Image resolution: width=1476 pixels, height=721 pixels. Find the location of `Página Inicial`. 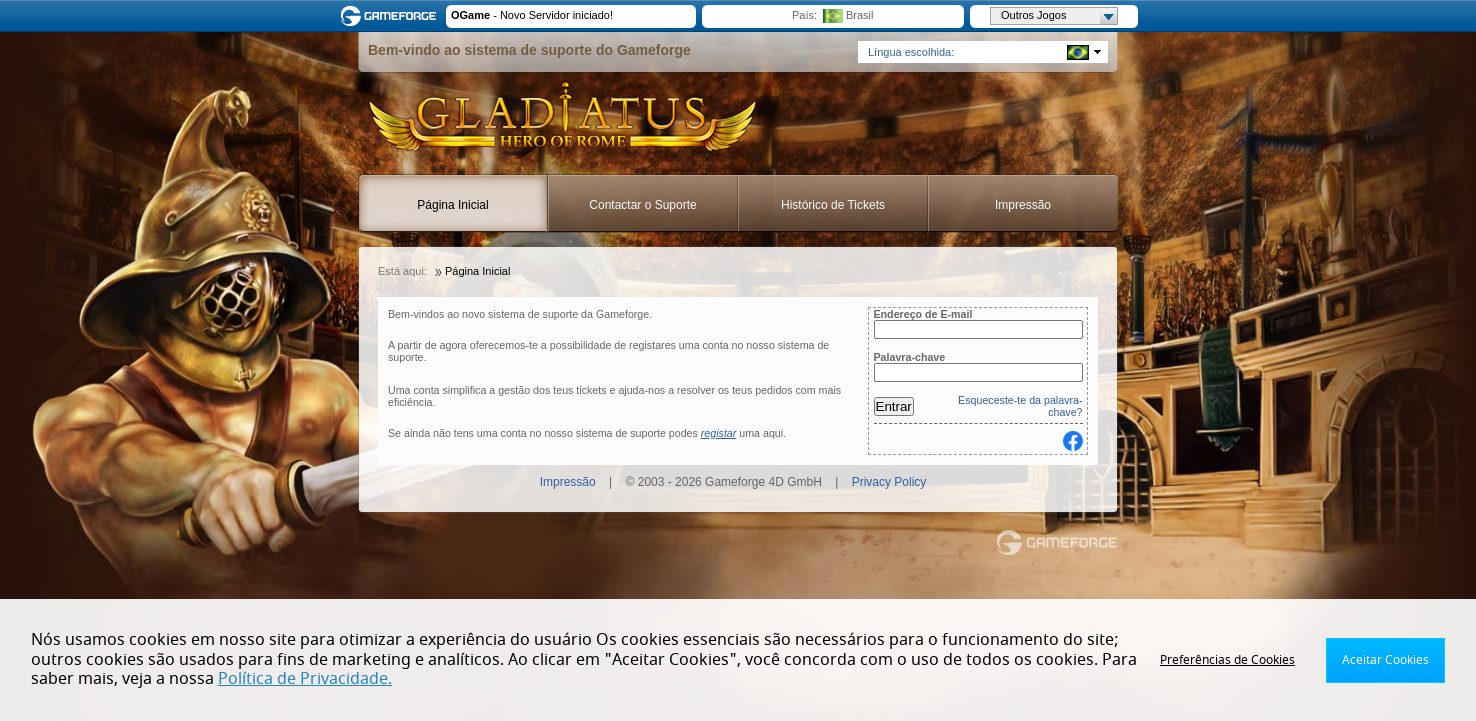

Página Inicial is located at coordinates (452, 205).